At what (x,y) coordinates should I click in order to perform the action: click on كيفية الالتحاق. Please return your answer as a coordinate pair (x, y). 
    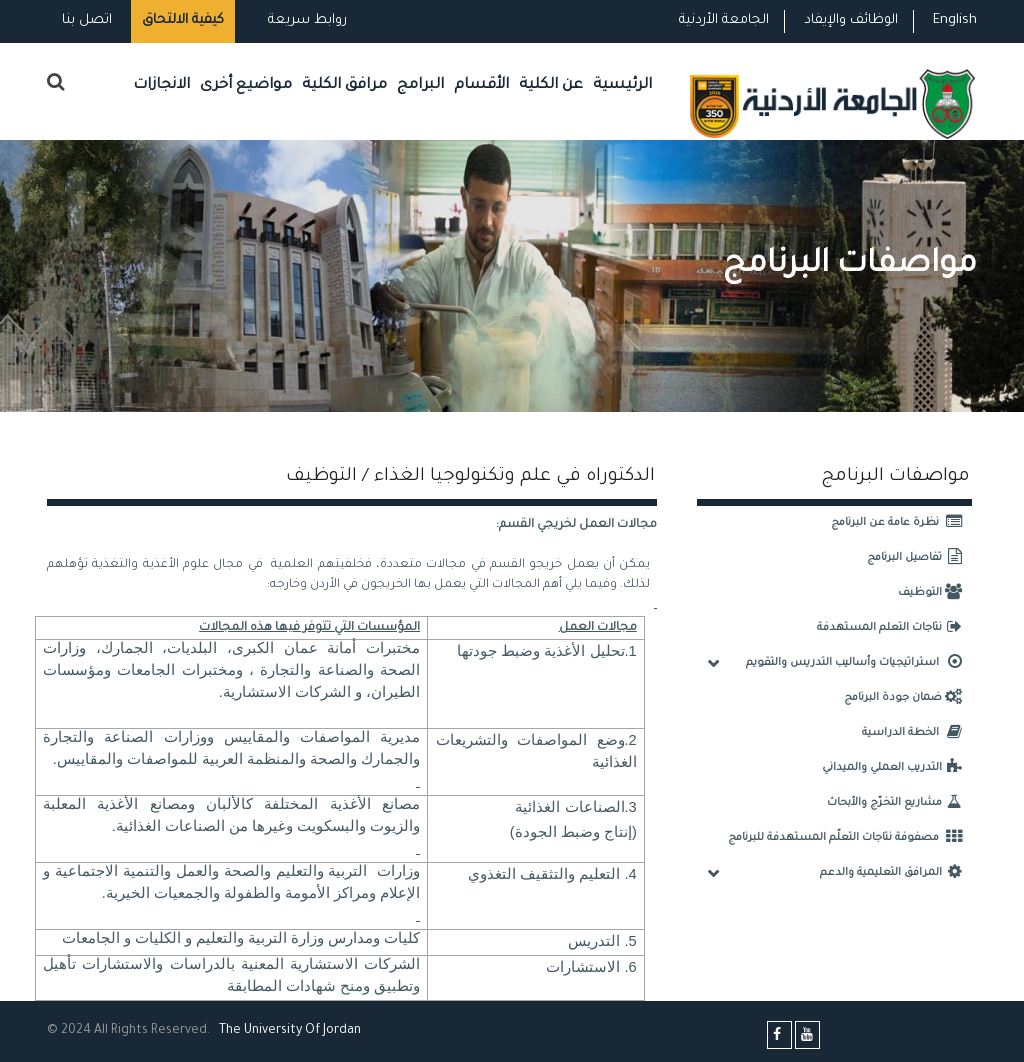
    Looking at the image, I should click on (183, 20).